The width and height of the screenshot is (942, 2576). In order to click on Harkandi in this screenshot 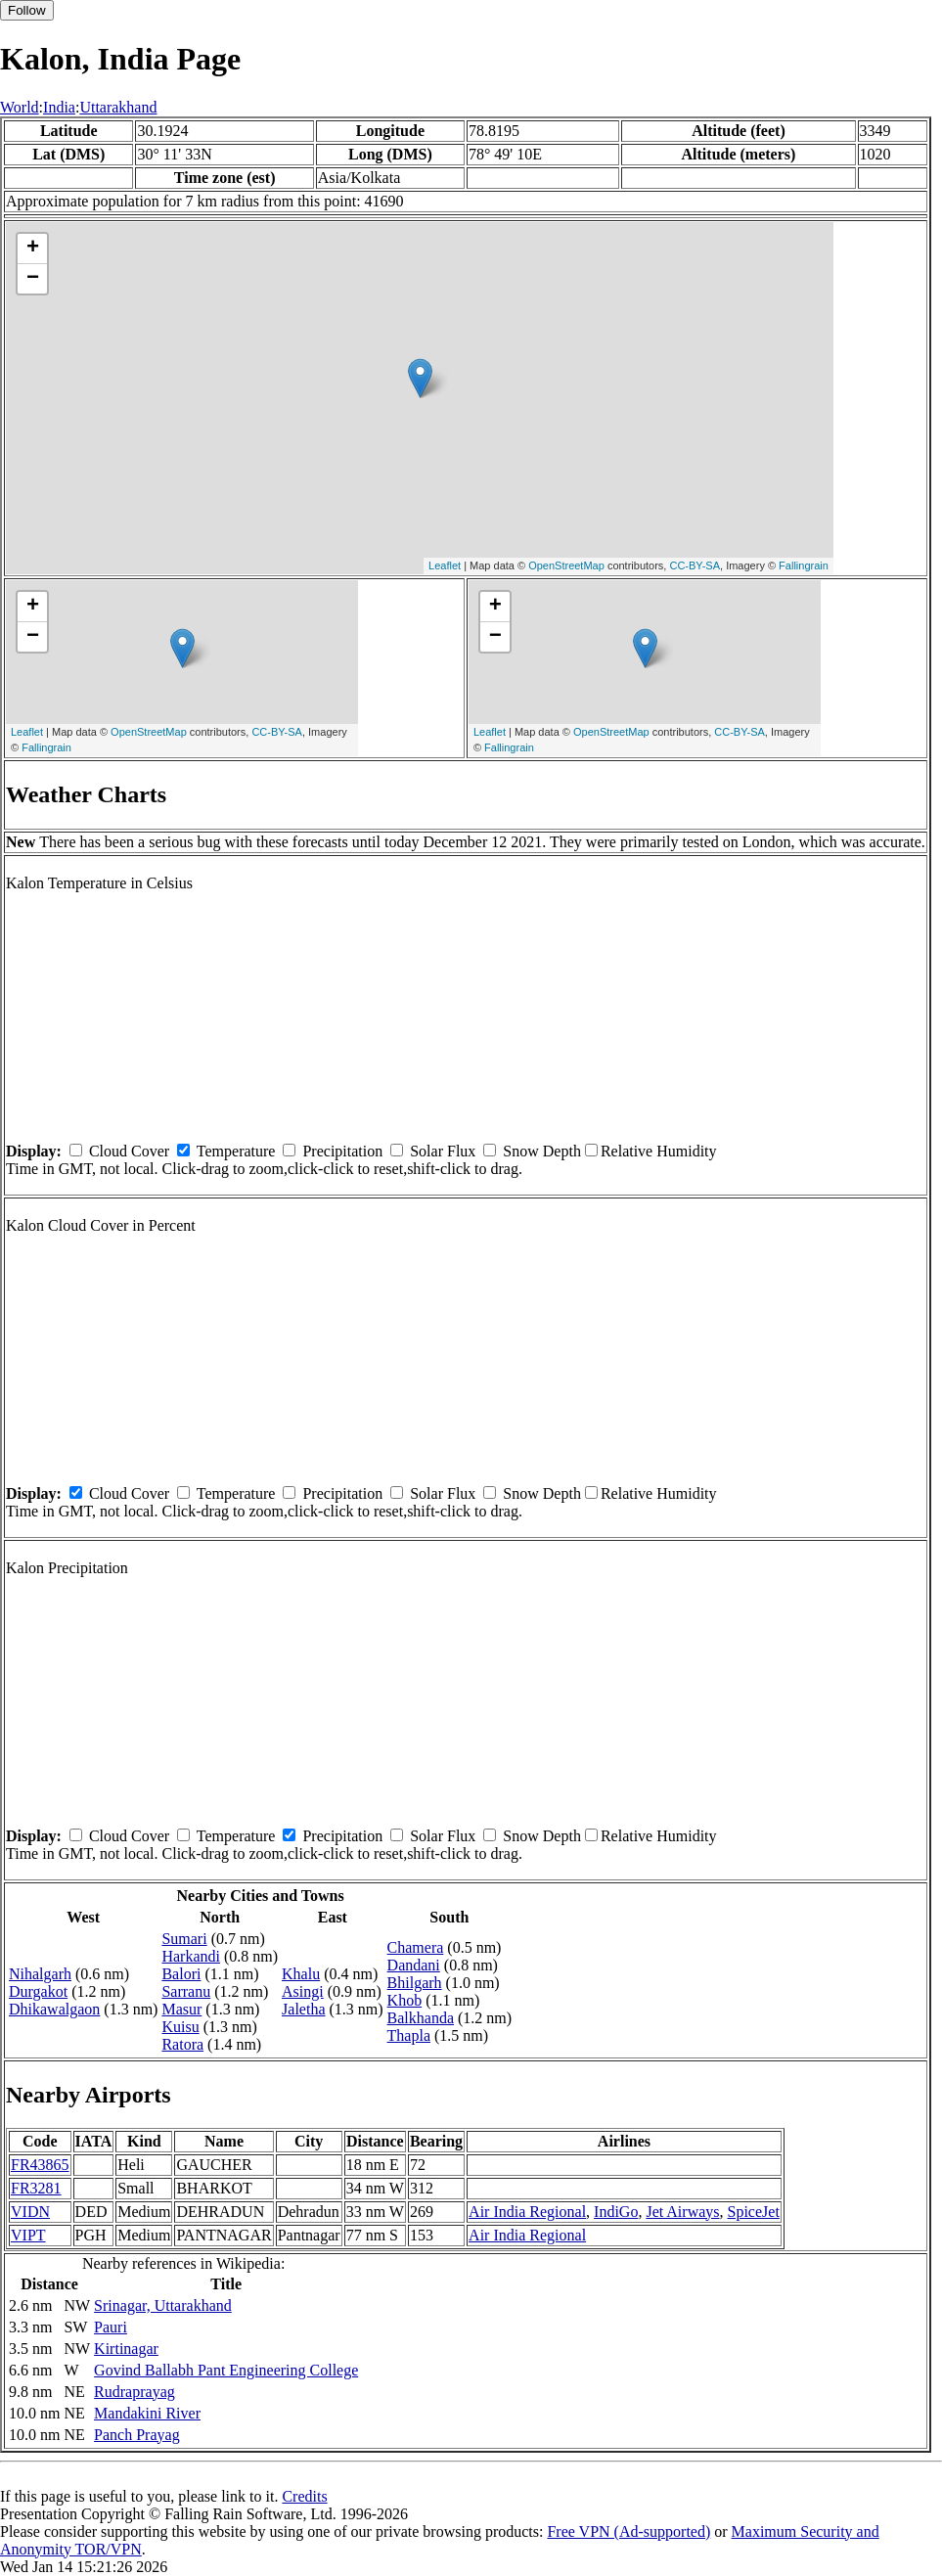, I will do `click(190, 1956)`.